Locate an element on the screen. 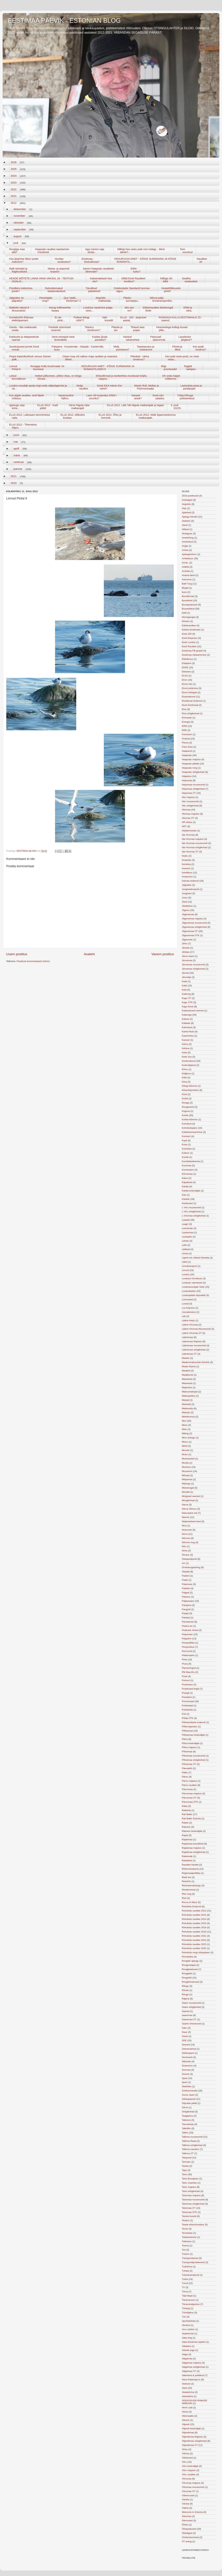 The image size is (222, 2576). Jõhvi is located at coordinates (184, 943).